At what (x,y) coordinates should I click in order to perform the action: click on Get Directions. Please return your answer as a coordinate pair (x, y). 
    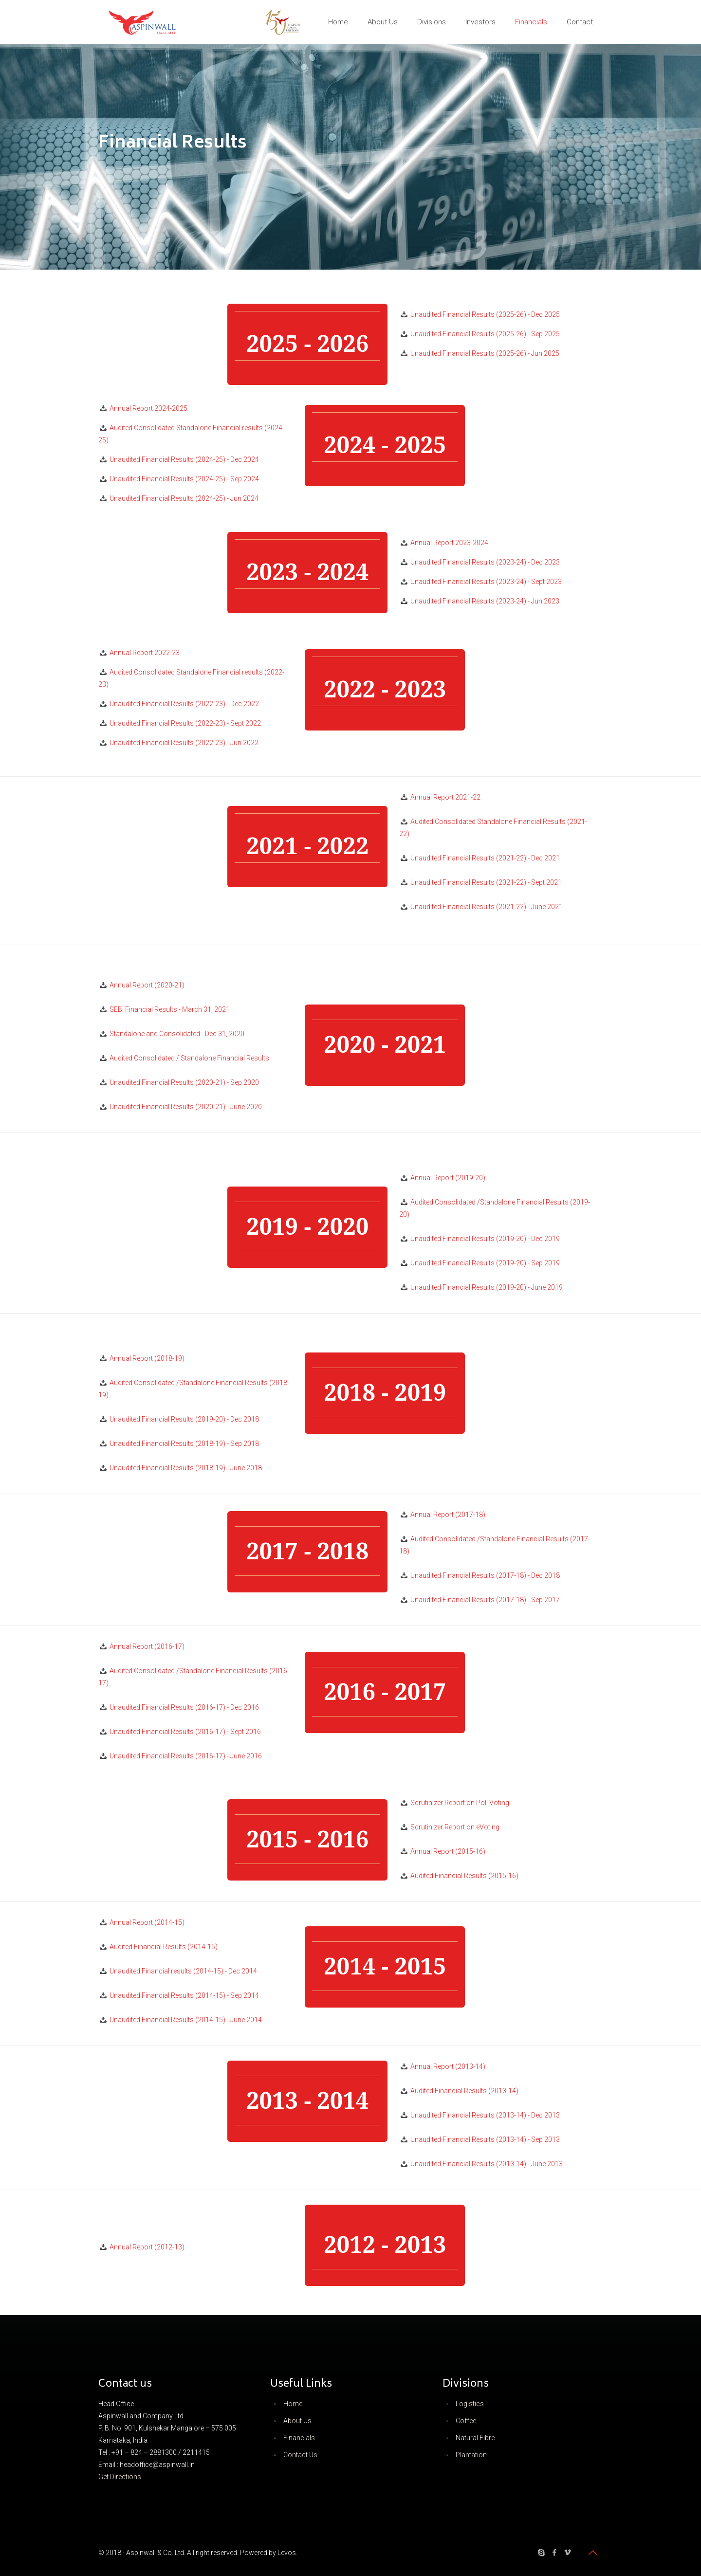
    Looking at the image, I should click on (119, 2477).